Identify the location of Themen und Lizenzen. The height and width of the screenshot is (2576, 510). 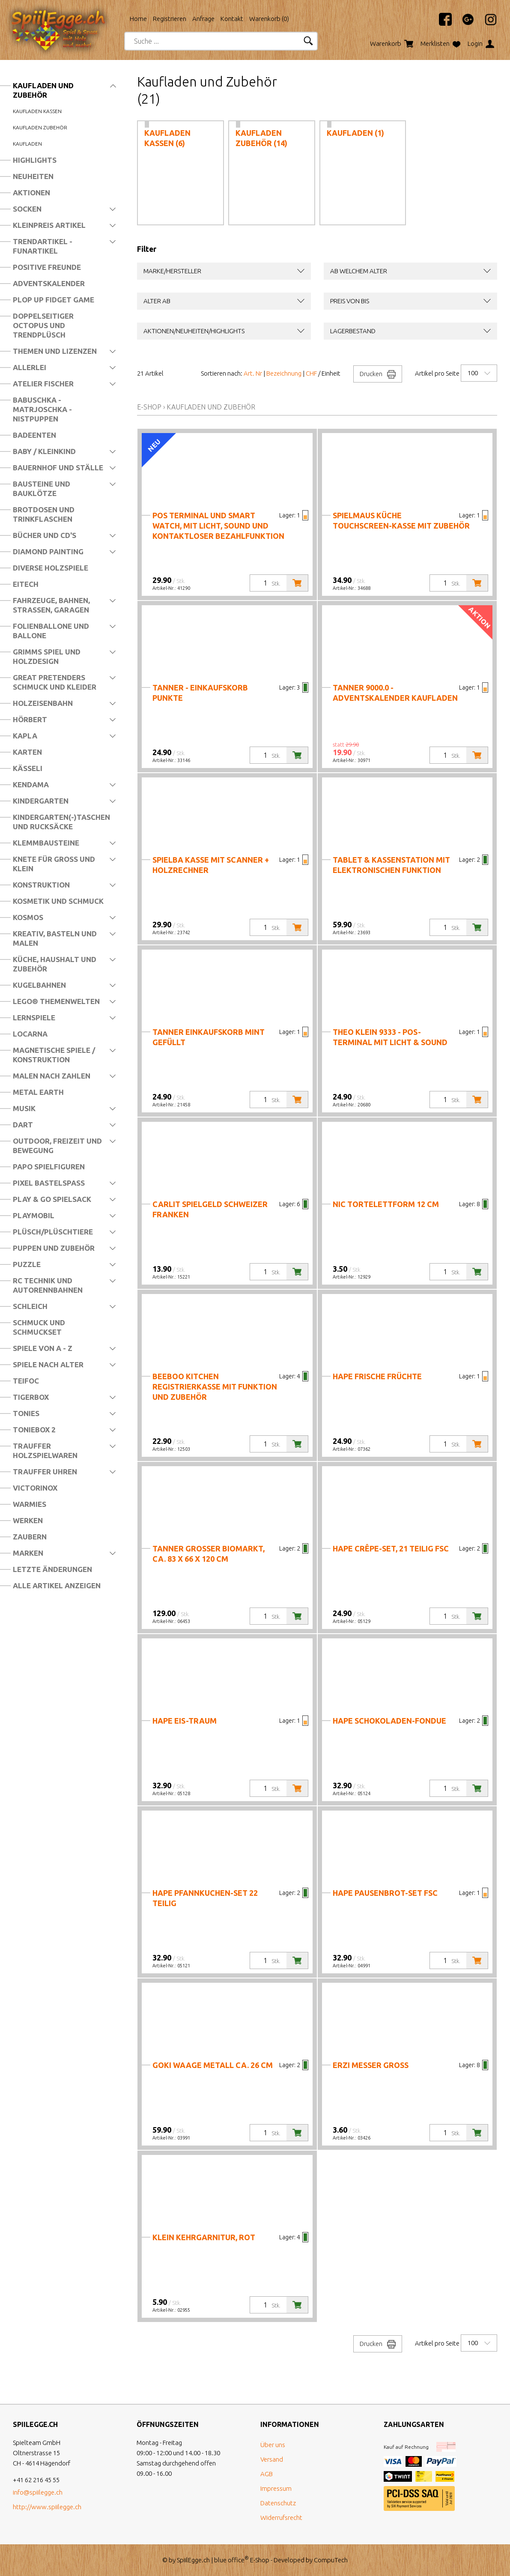
(55, 351).